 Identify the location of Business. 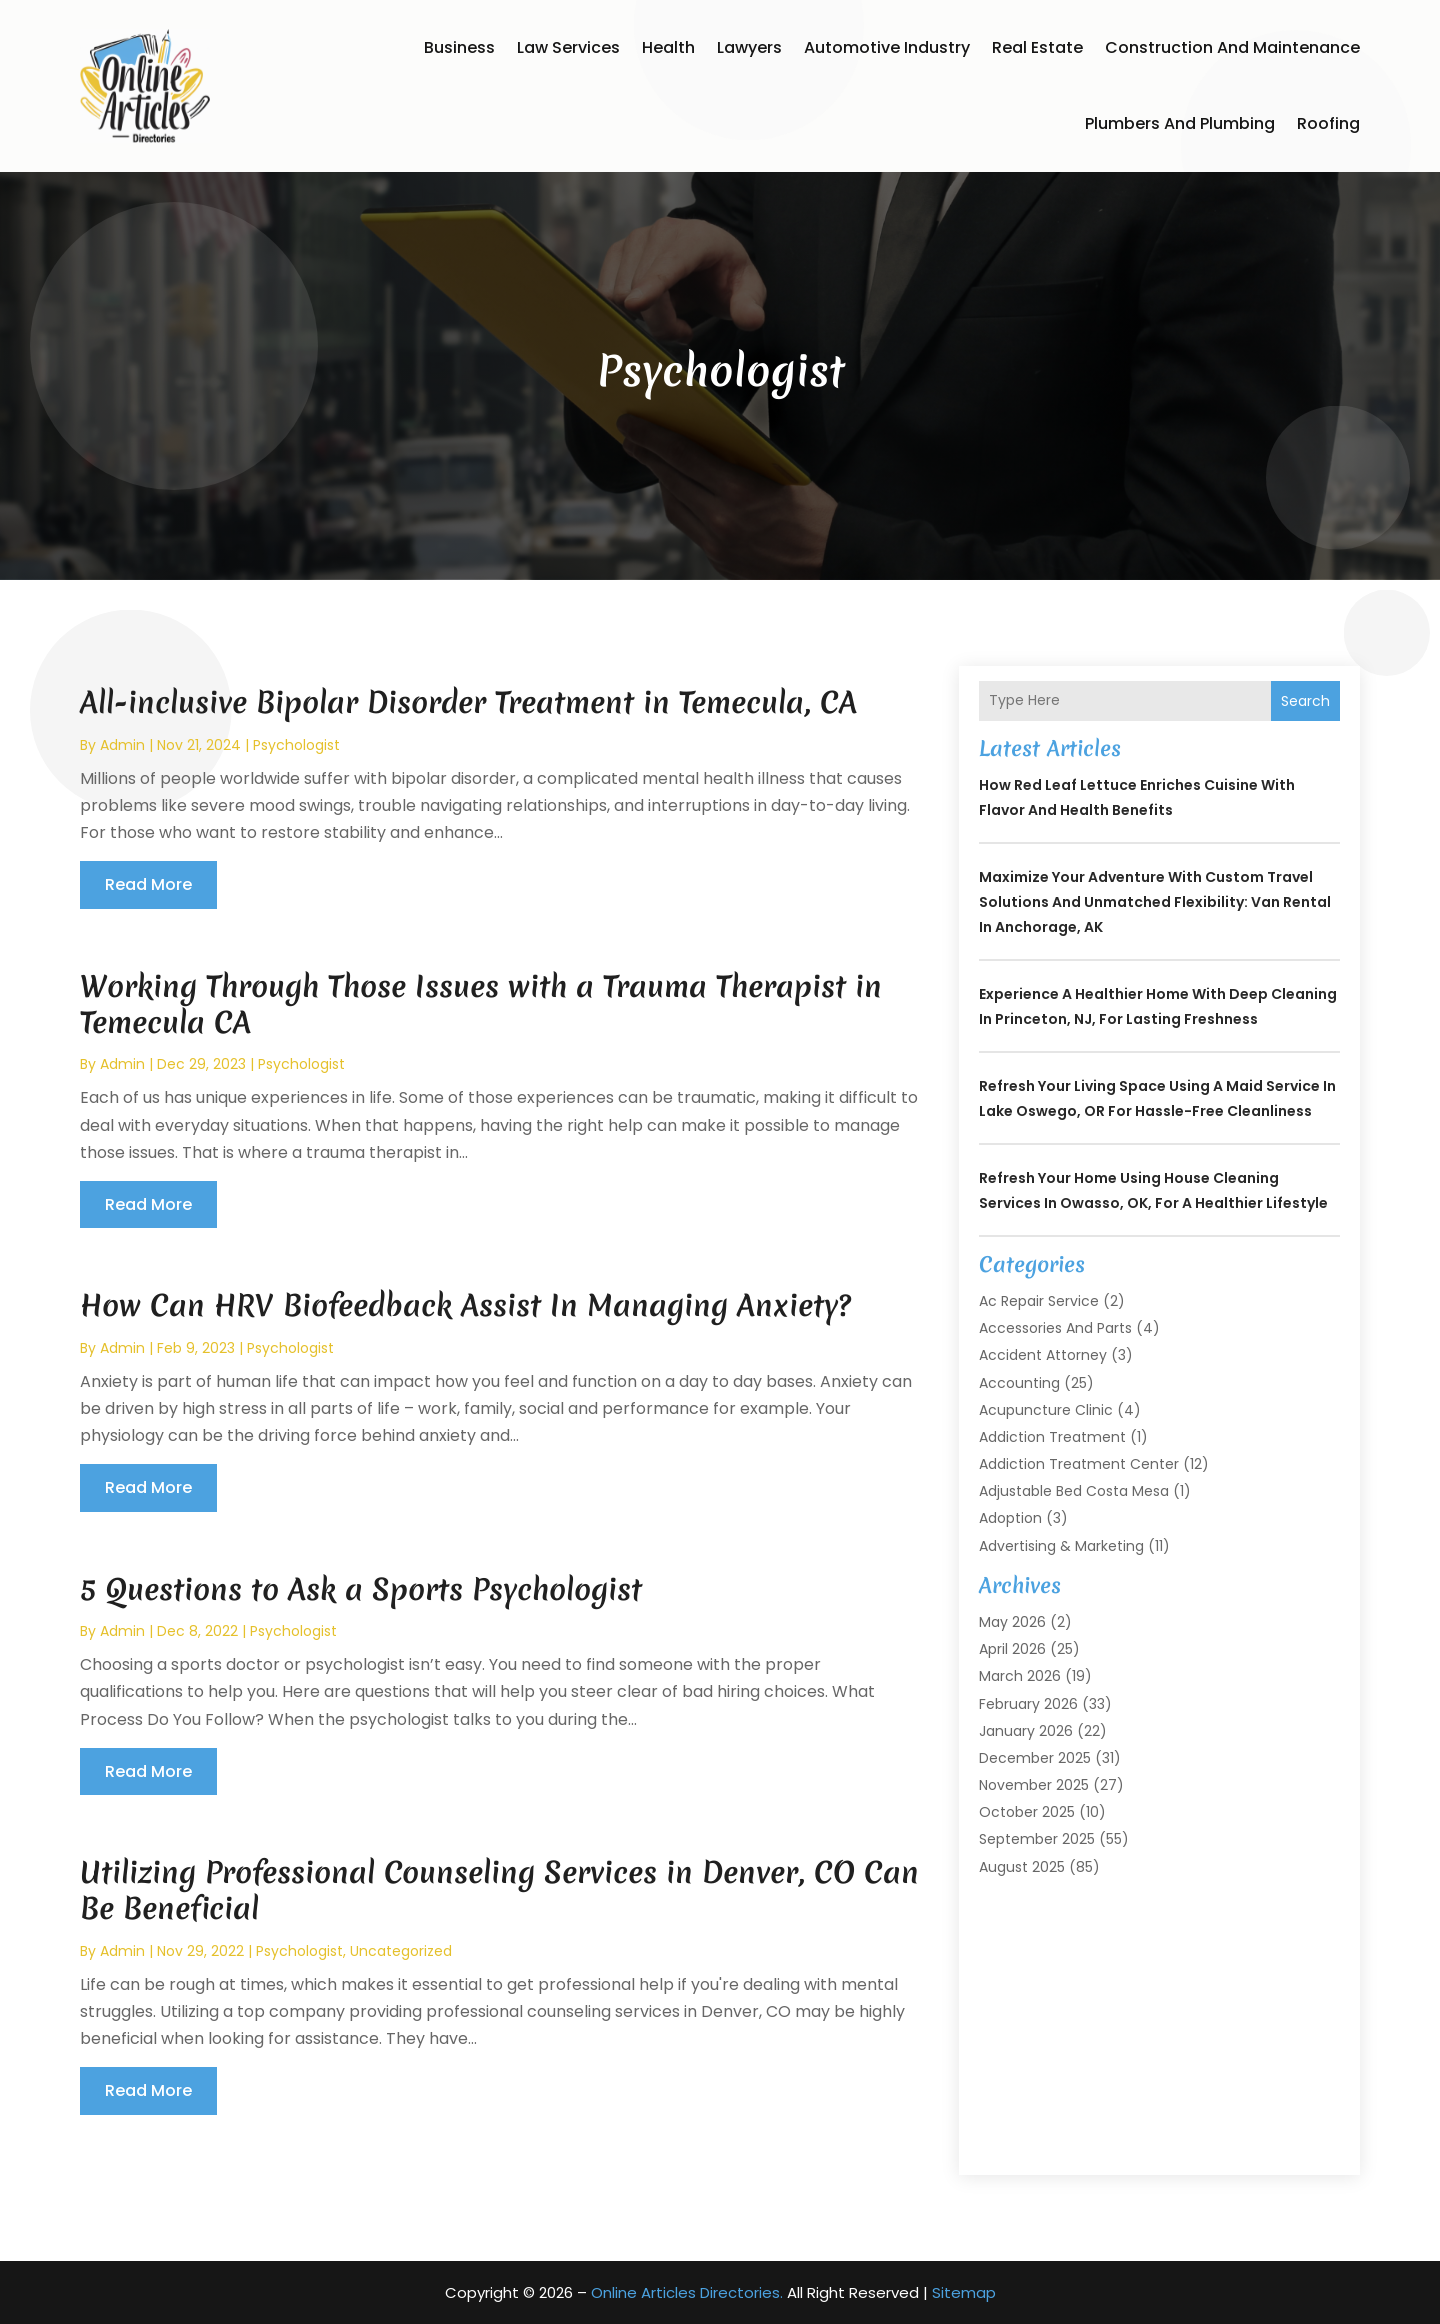
(459, 47).